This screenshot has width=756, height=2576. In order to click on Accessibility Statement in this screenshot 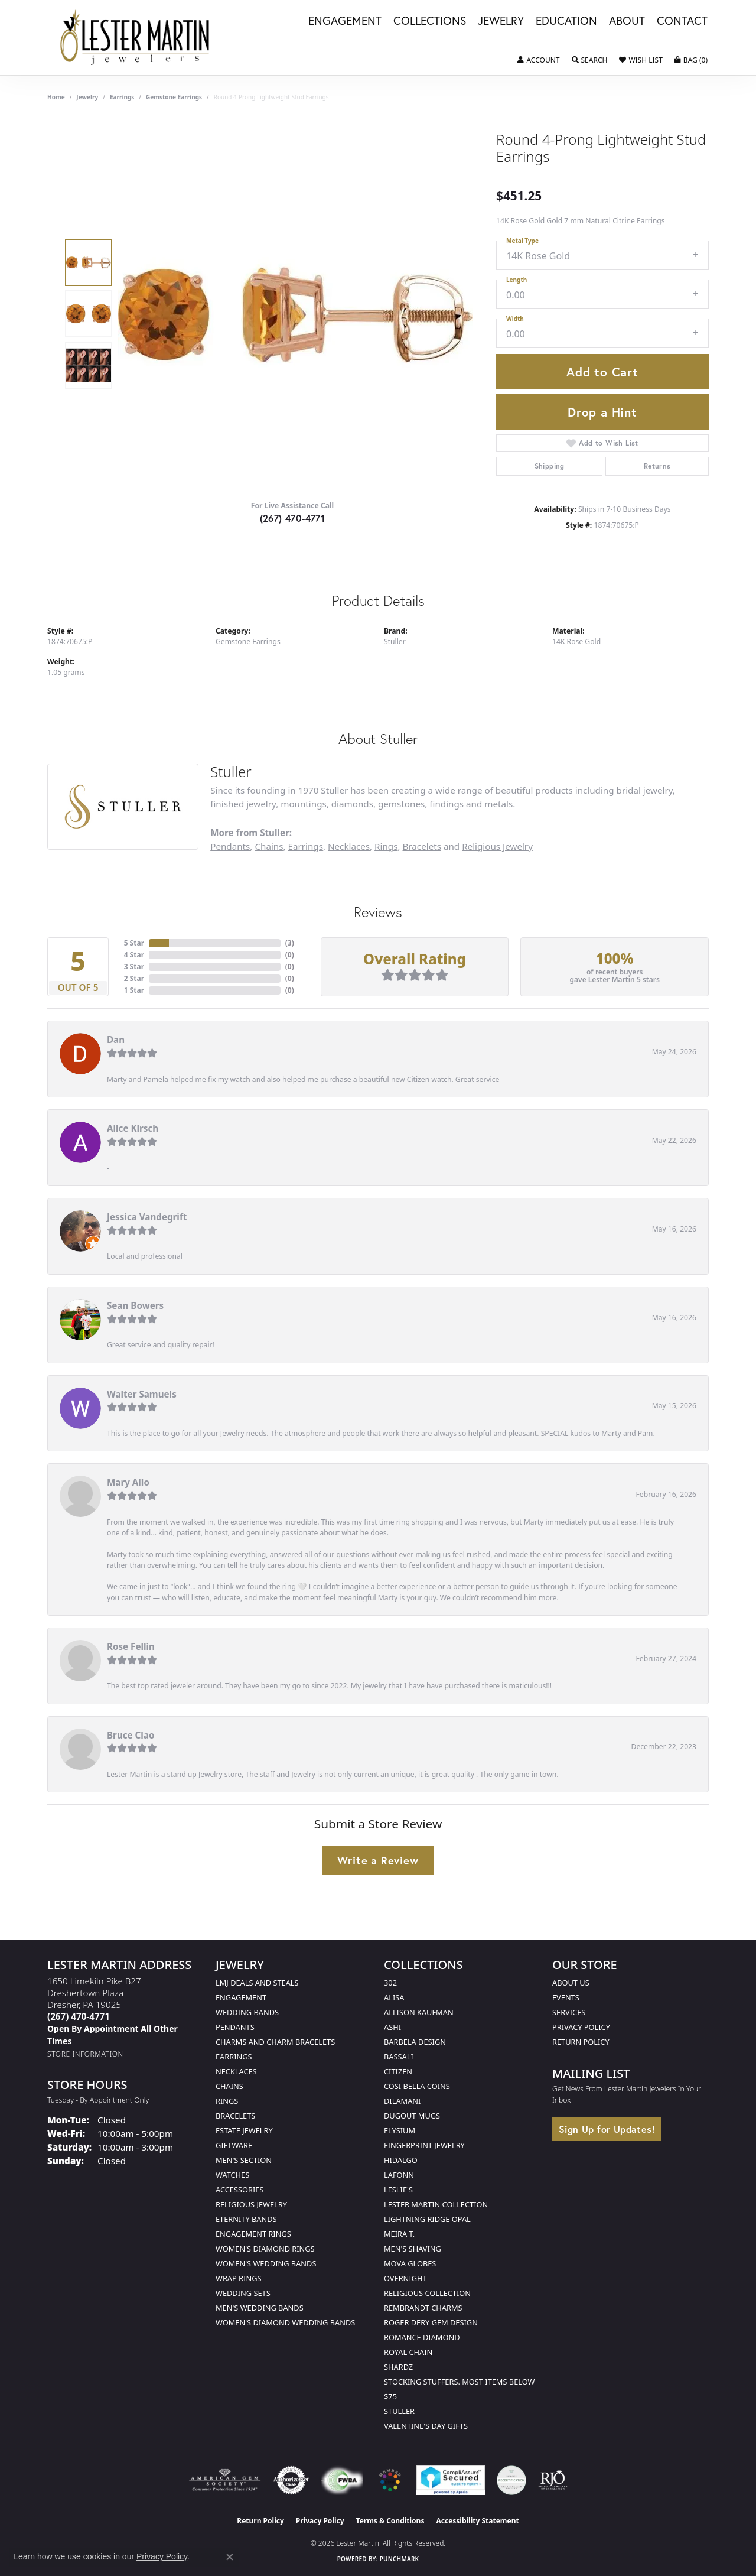, I will do `click(477, 2521)`.